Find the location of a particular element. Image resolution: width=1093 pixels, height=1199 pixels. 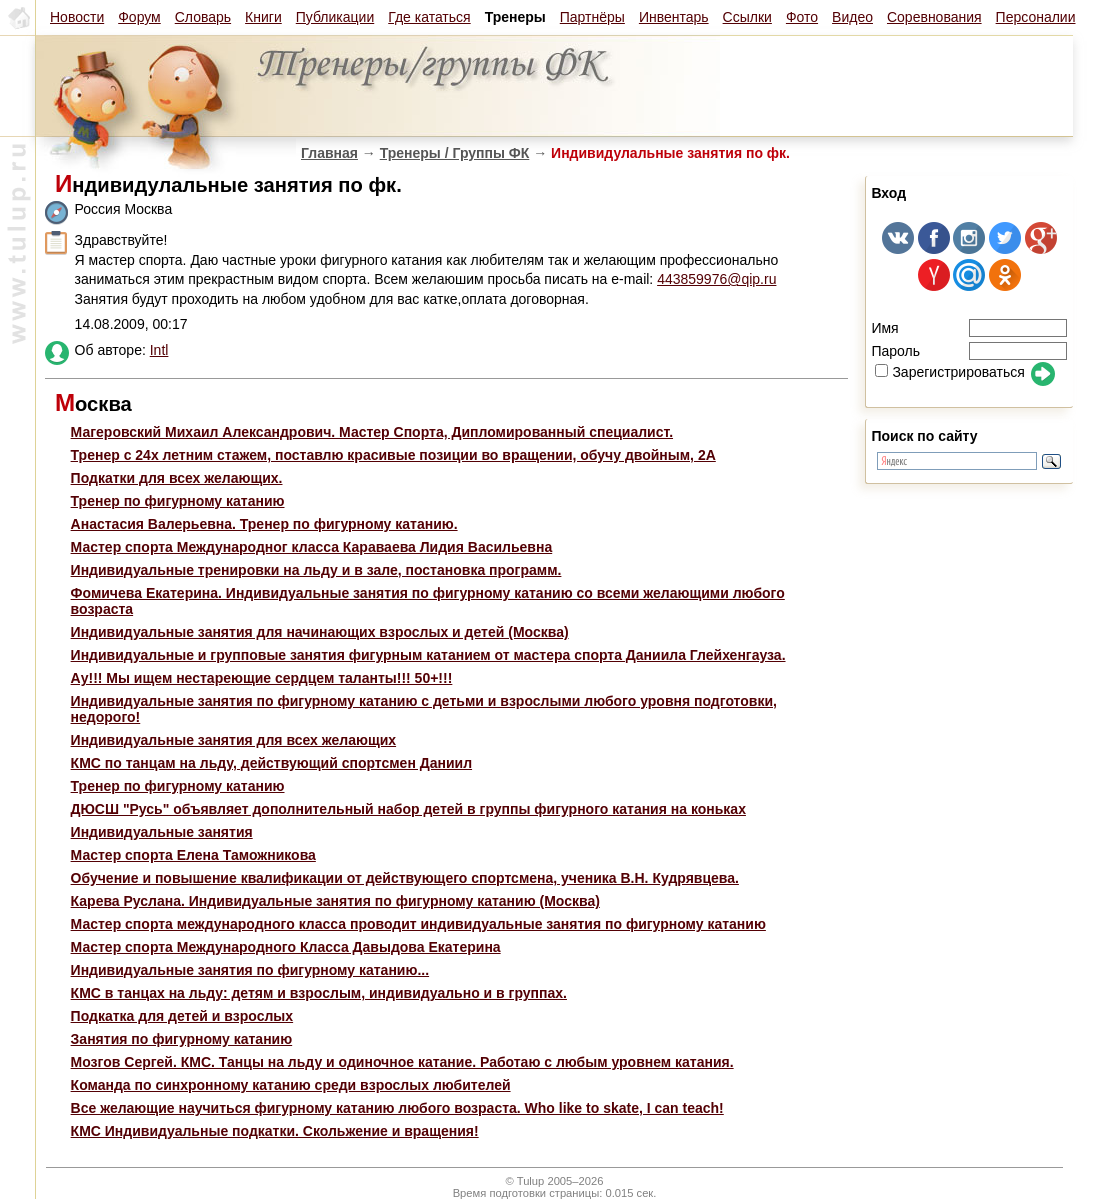

443859976@qip.ru is located at coordinates (716, 279).